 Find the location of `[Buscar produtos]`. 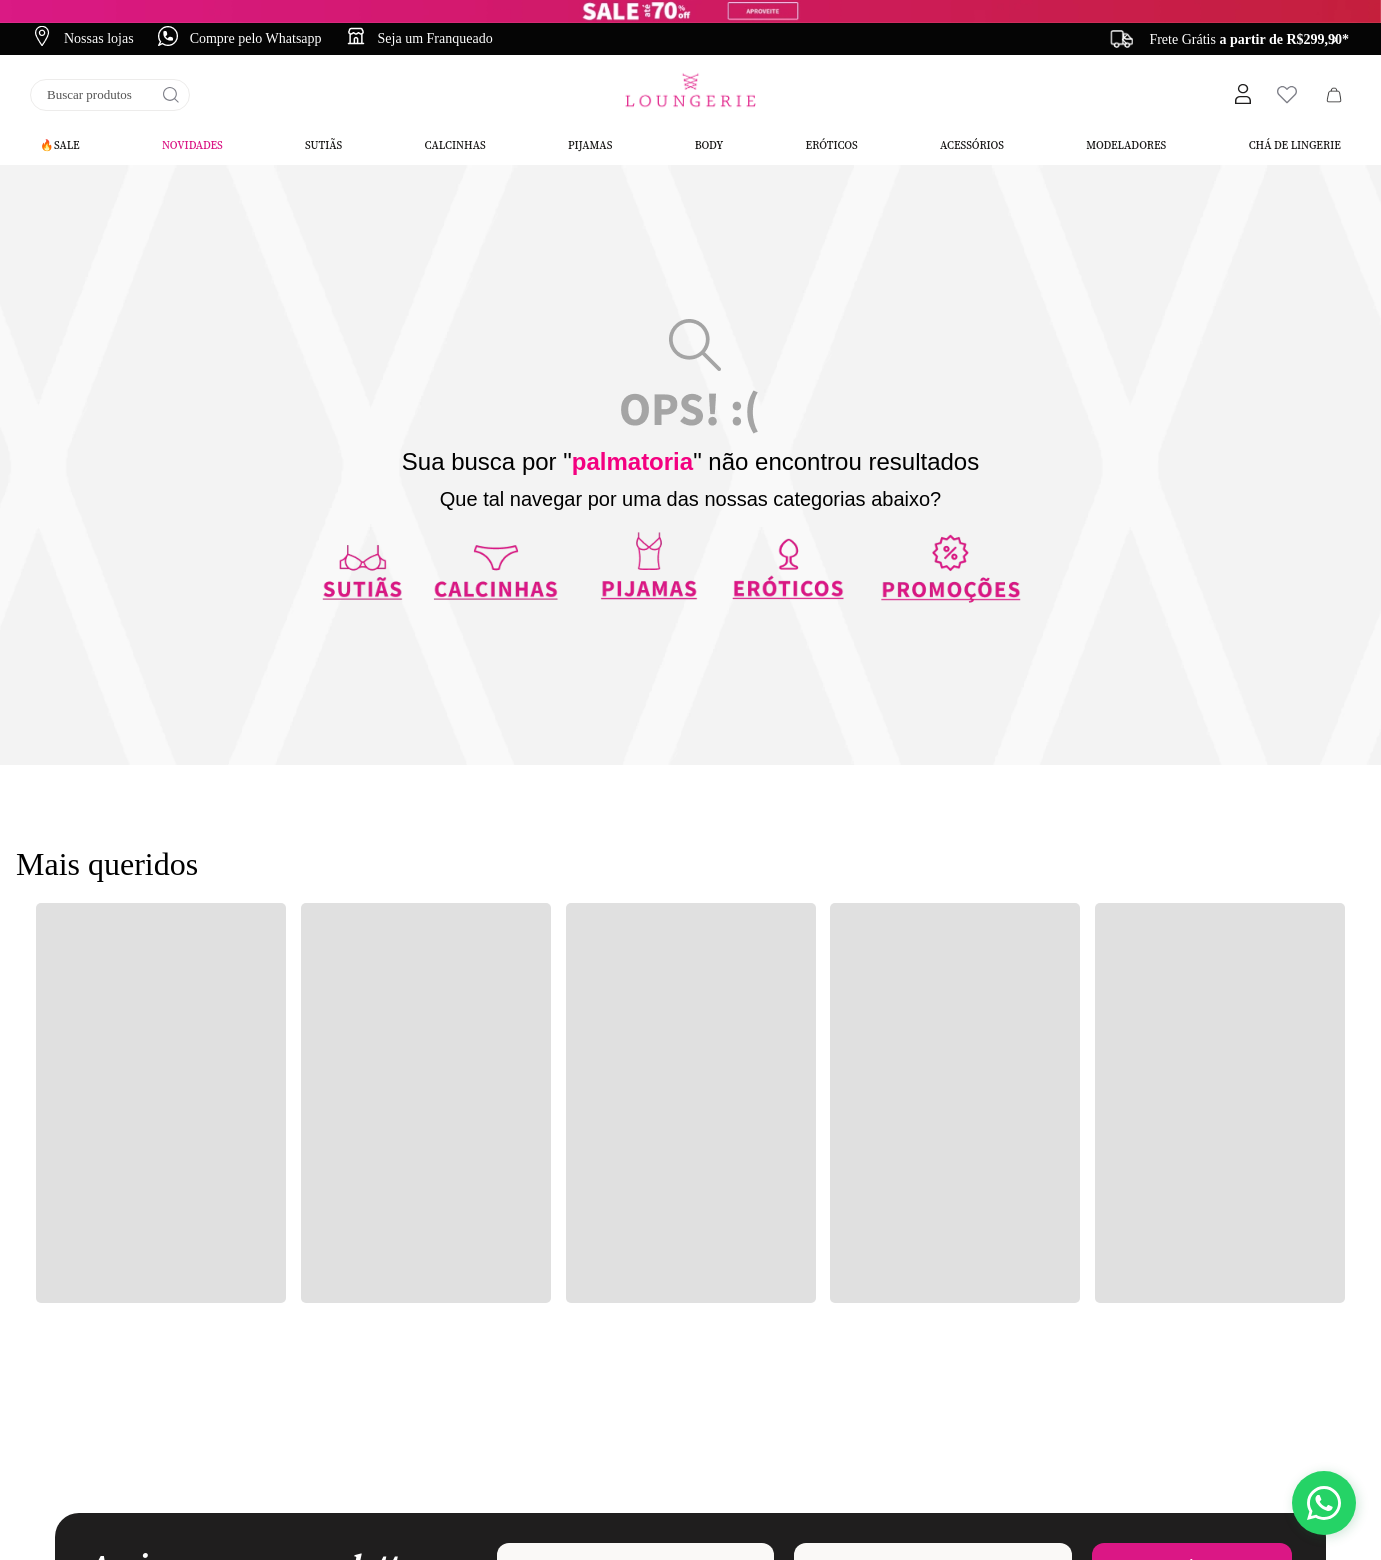

[Buscar produtos] is located at coordinates (171, 95).